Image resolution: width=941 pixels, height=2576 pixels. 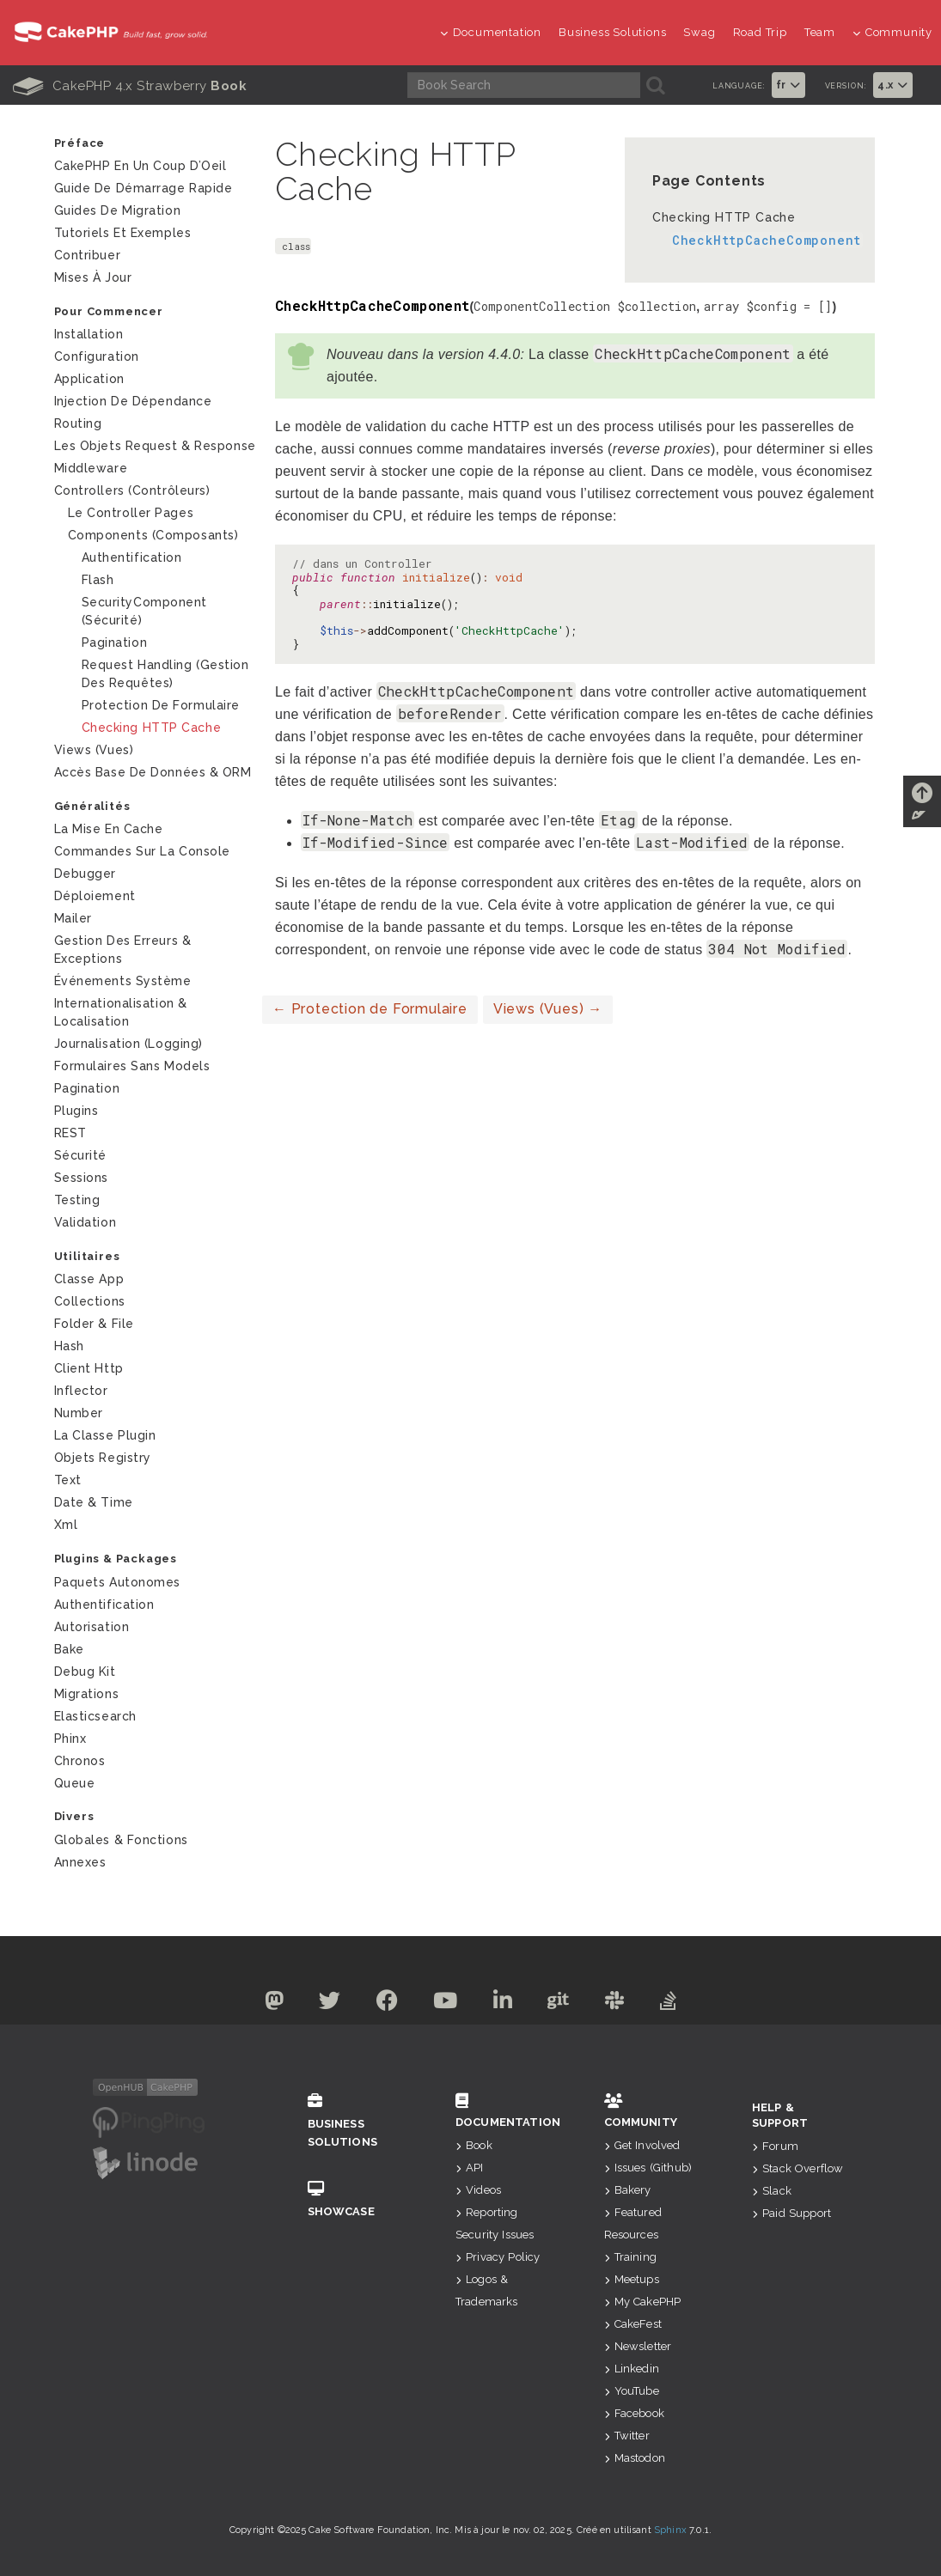 What do you see at coordinates (81, 1391) in the screenshot?
I see `Inflector` at bounding box center [81, 1391].